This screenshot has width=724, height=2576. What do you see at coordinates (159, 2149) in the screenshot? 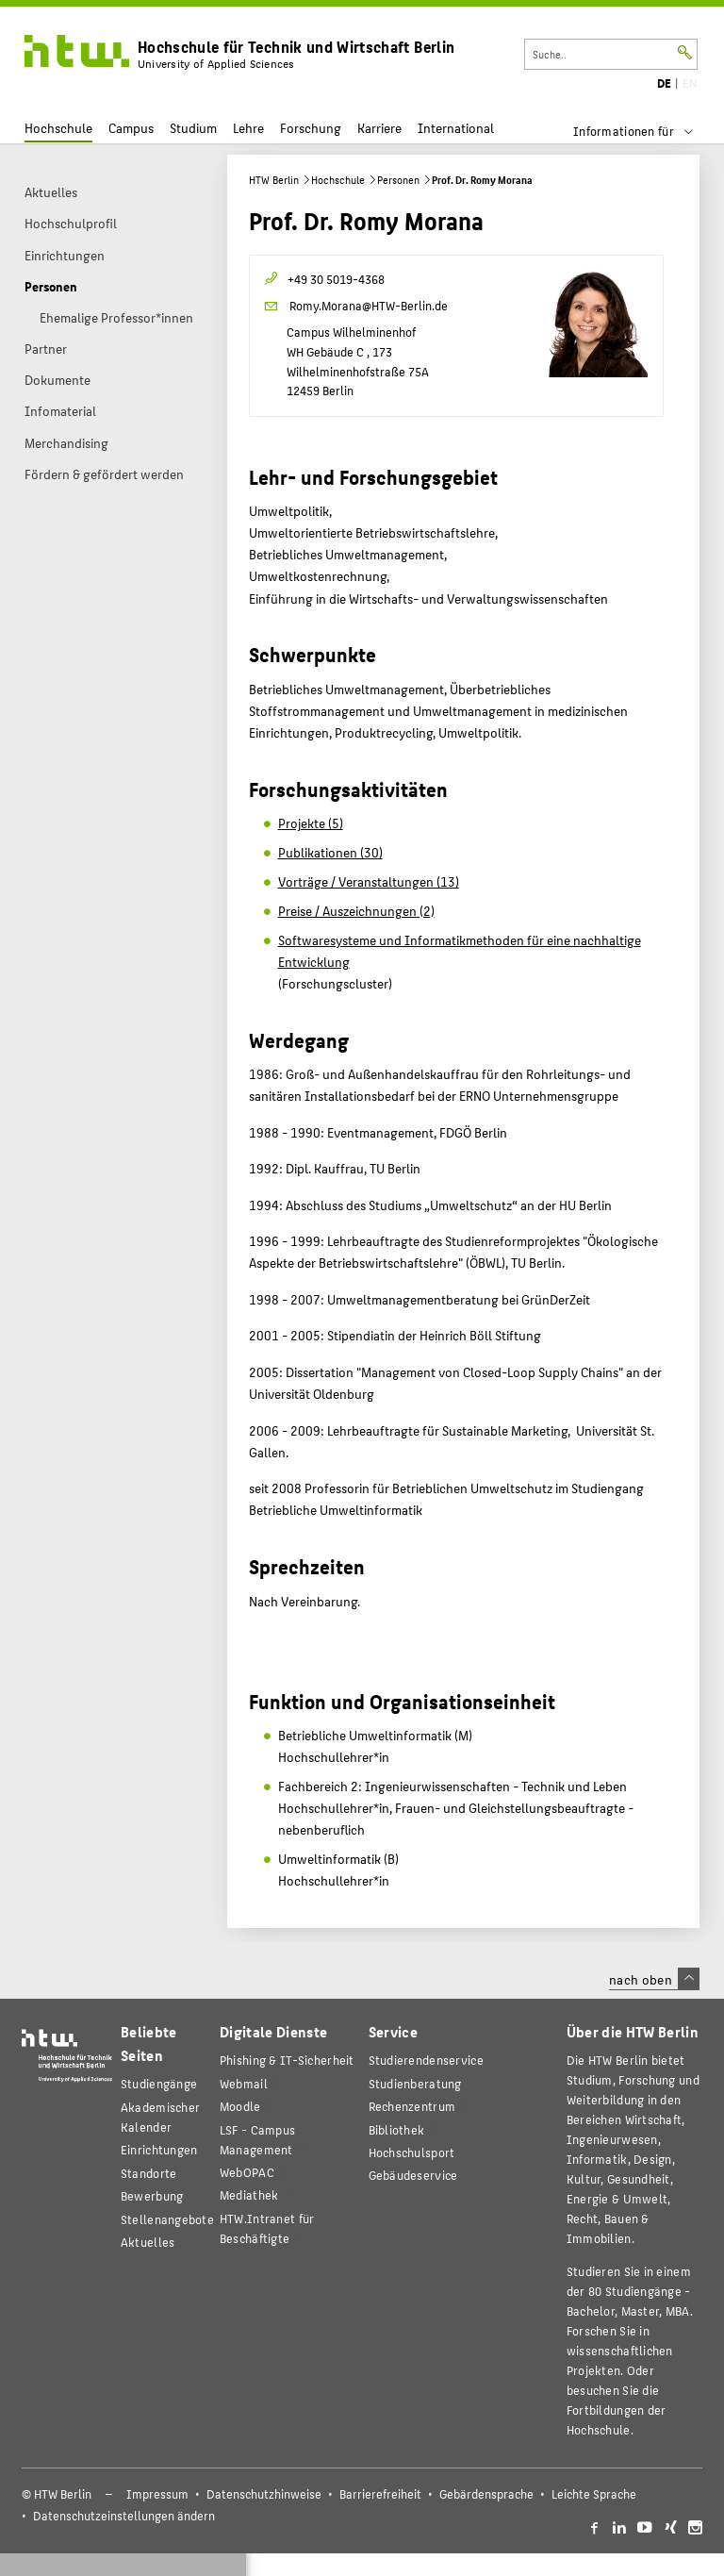
I see `Einrichtungen` at bounding box center [159, 2149].